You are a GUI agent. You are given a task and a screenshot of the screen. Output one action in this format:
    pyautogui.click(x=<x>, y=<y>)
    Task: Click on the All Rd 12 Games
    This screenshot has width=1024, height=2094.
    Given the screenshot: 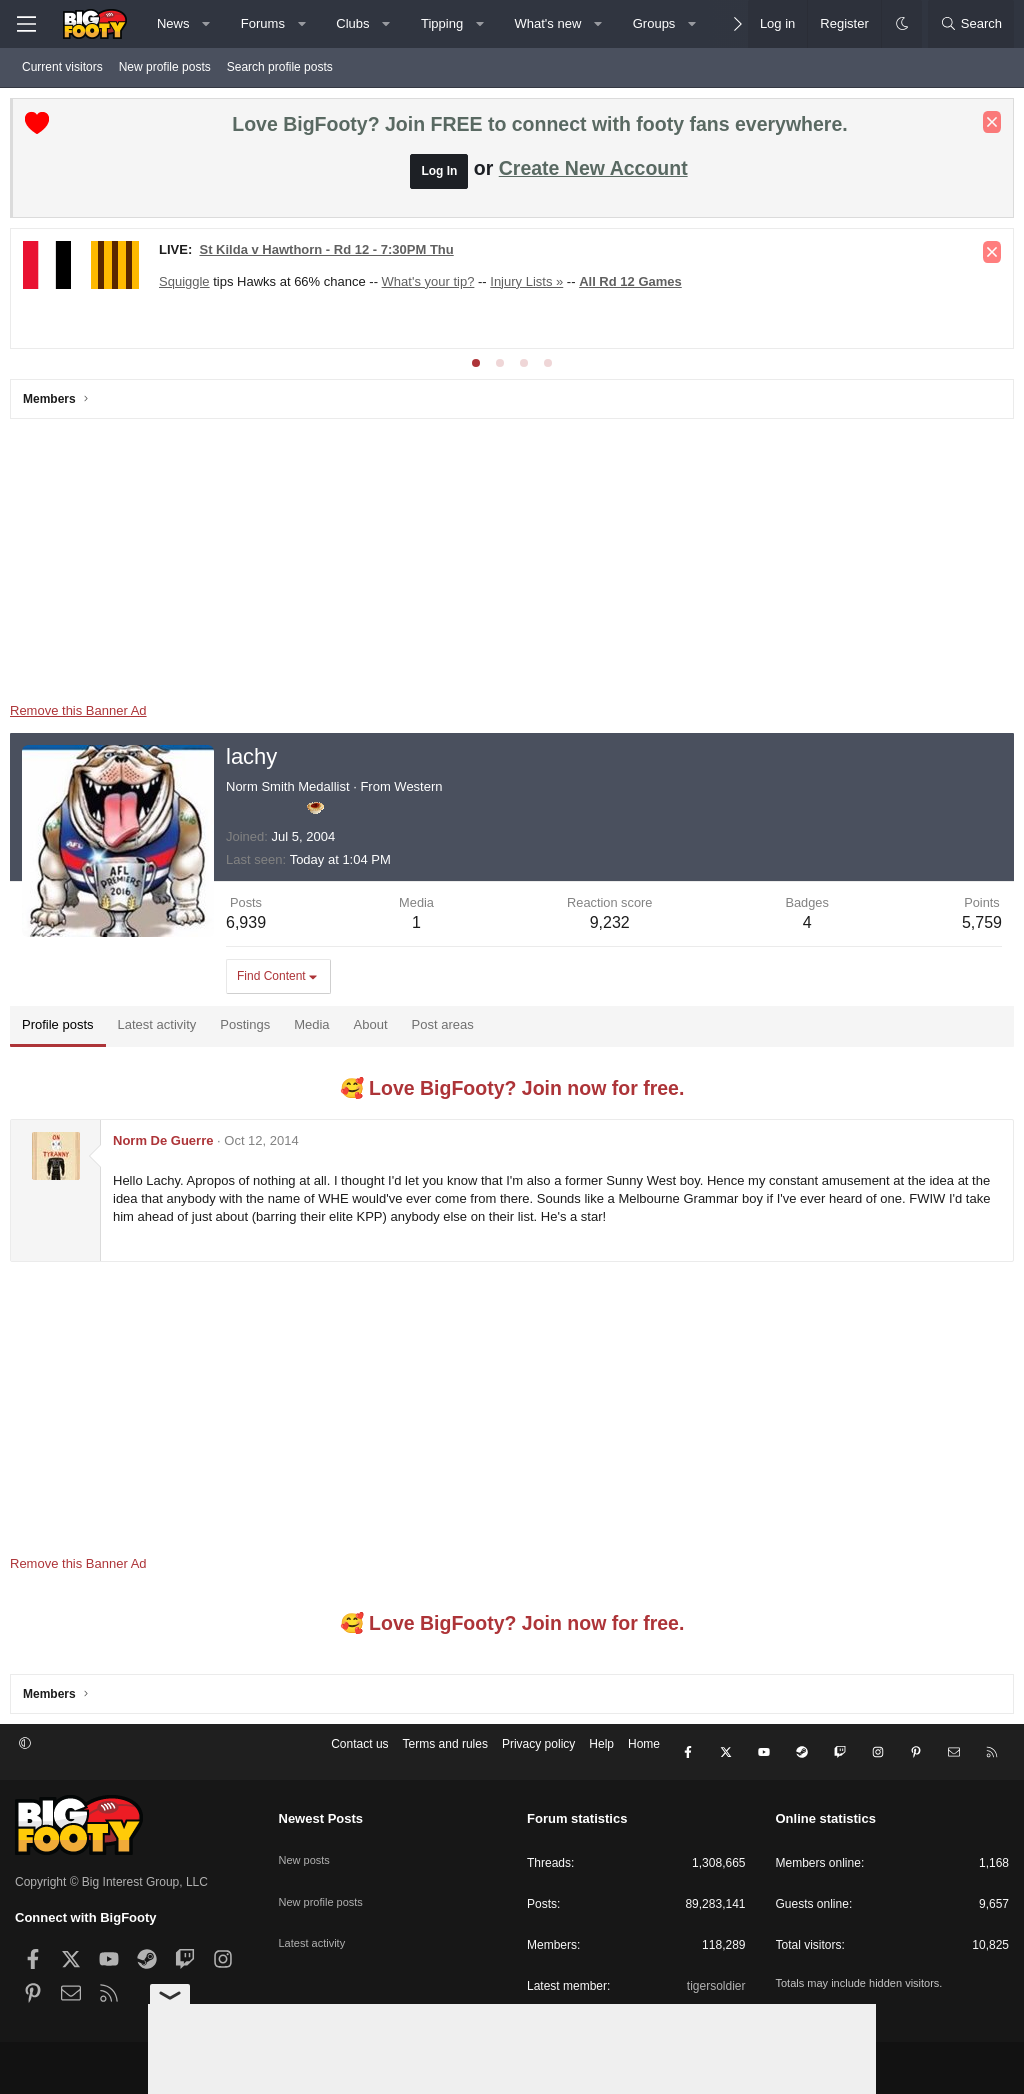 What is the action you would take?
    pyautogui.click(x=635, y=286)
    